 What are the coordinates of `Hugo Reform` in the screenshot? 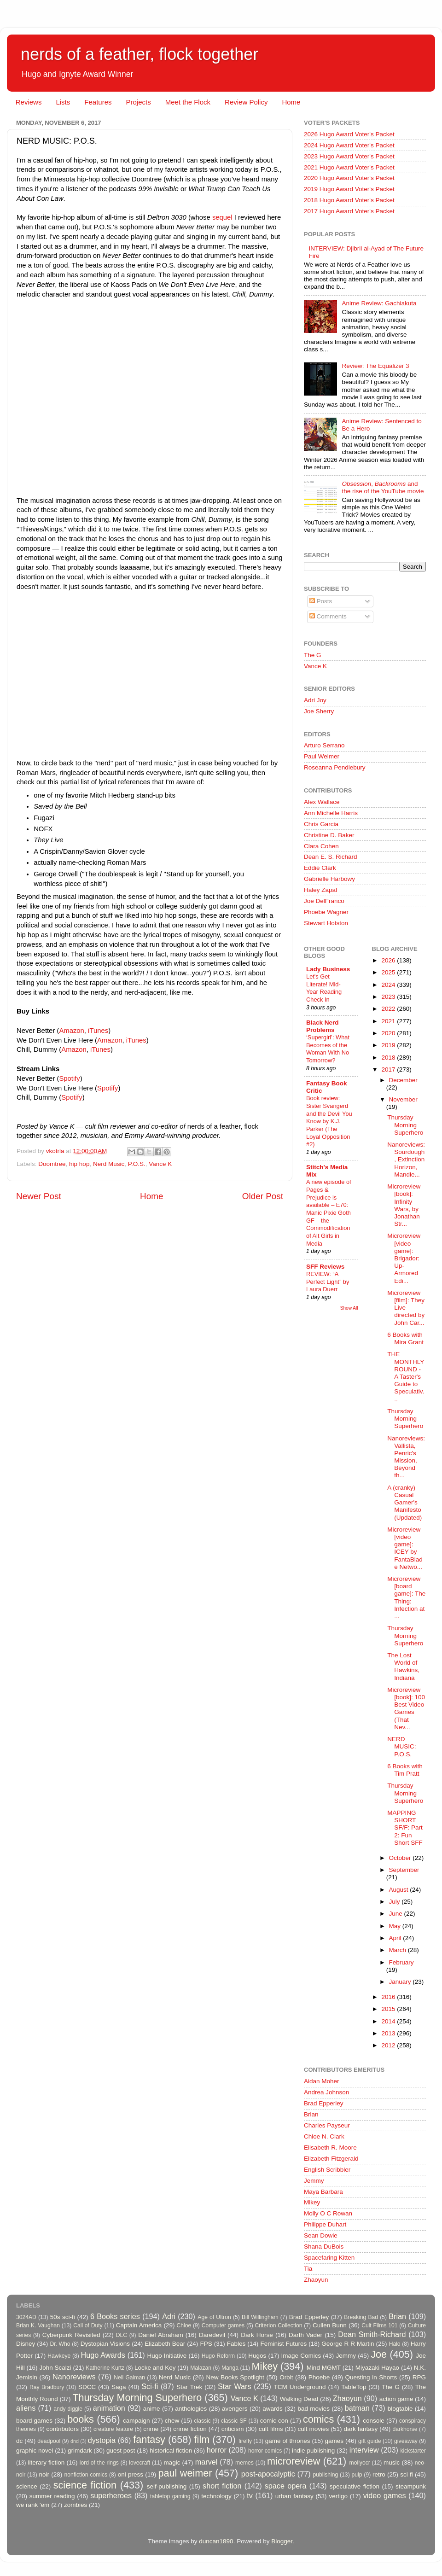 It's located at (218, 2356).